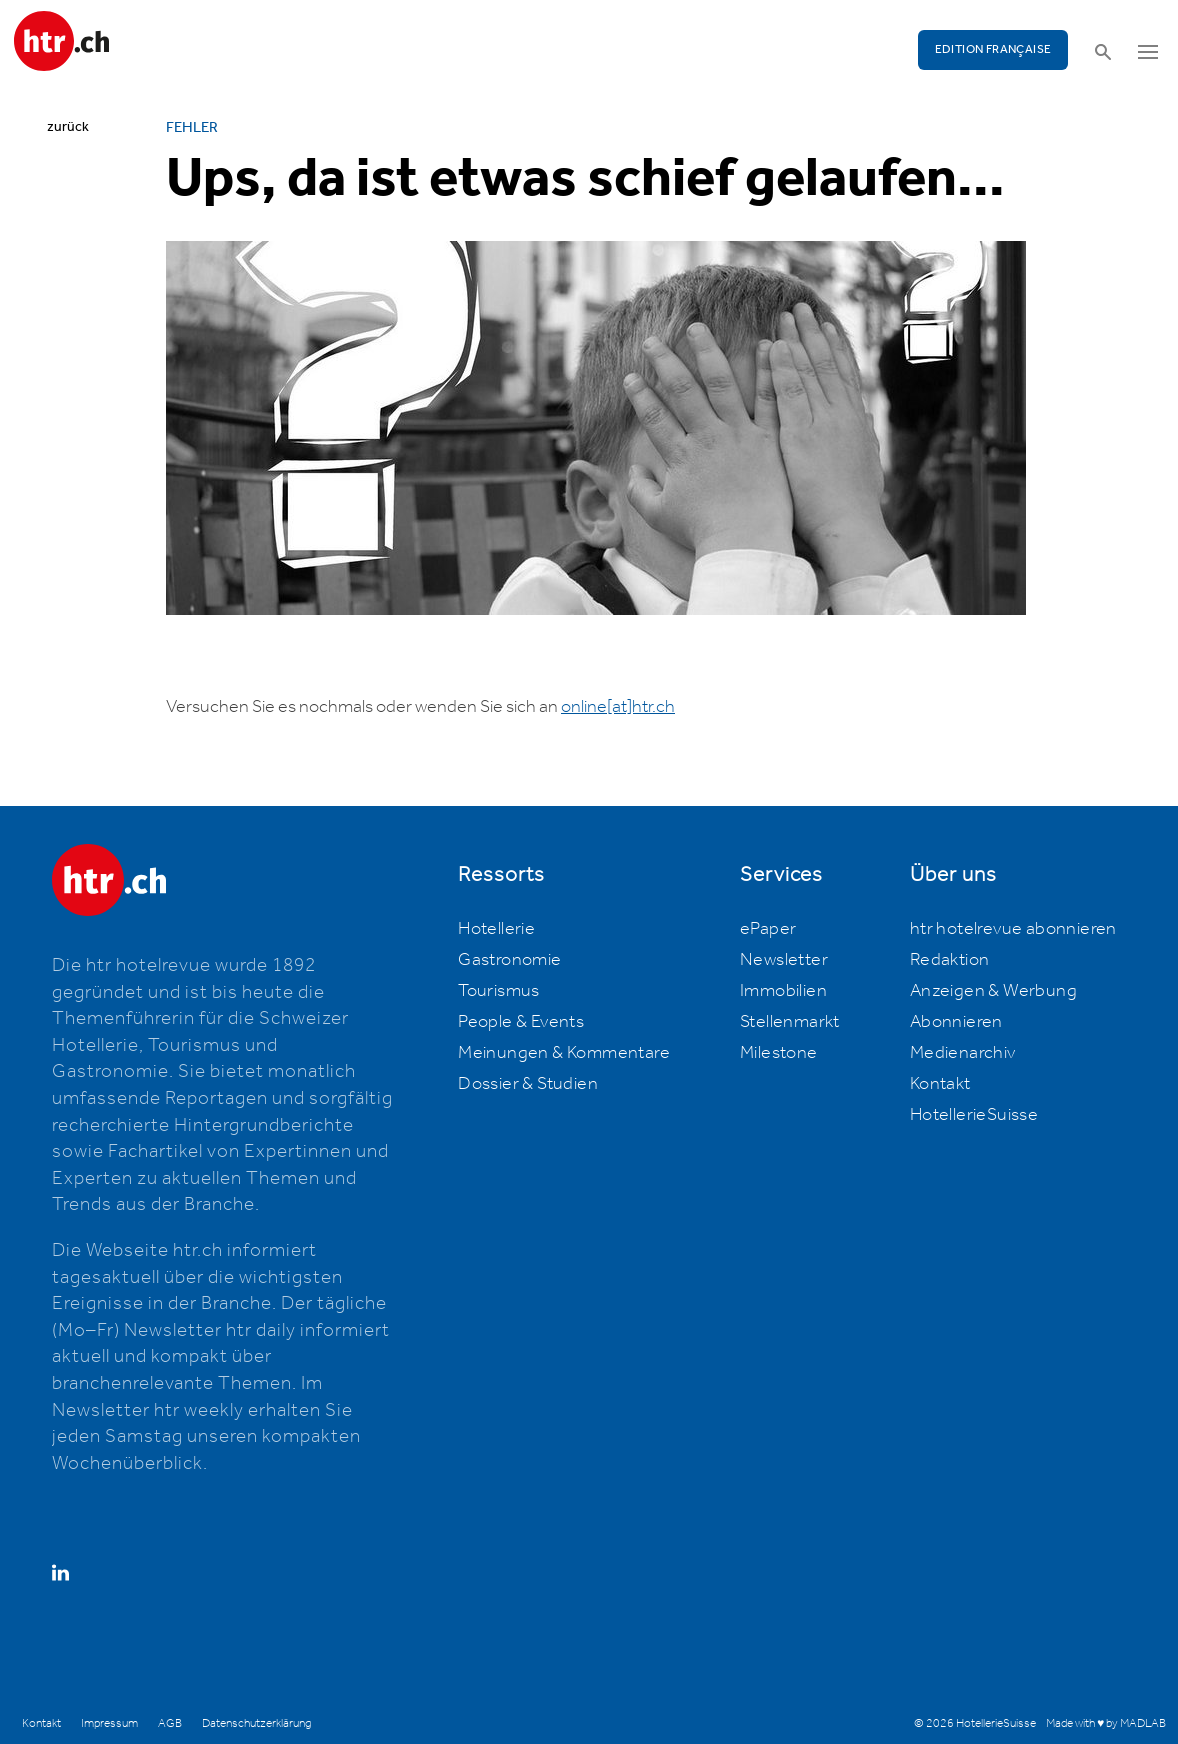 The height and width of the screenshot is (1744, 1178). What do you see at coordinates (768, 929) in the screenshot?
I see `ePaper` at bounding box center [768, 929].